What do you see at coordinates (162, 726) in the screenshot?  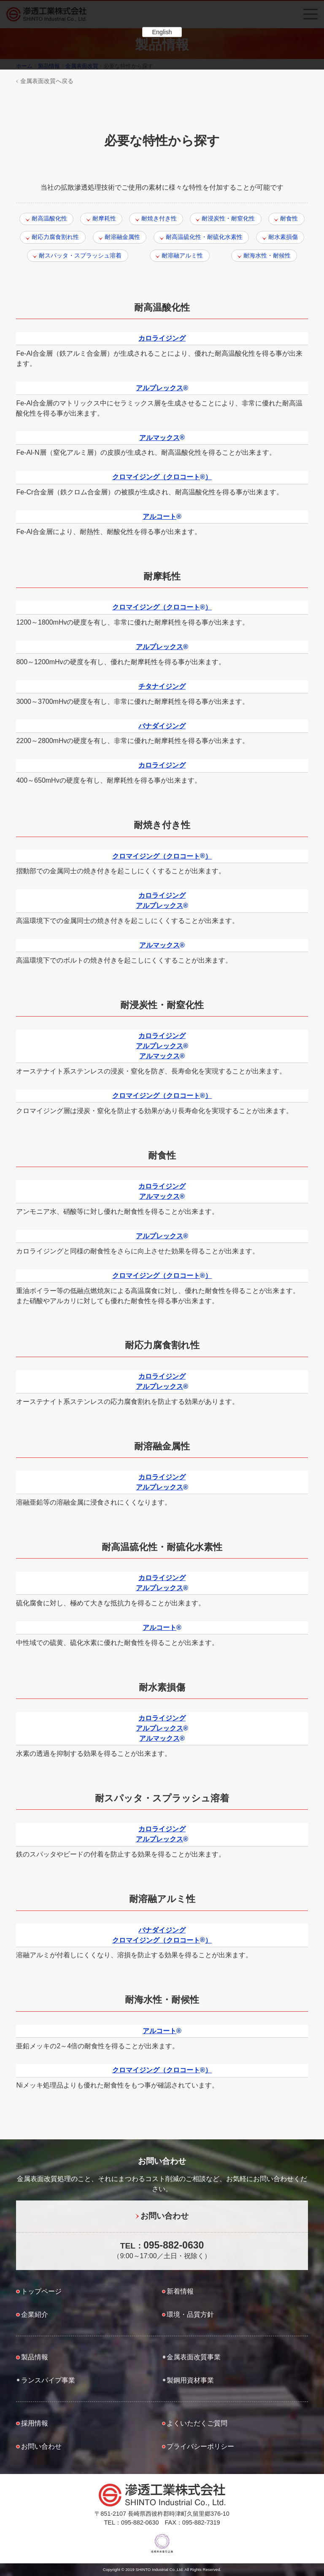 I see `バナダイジング` at bounding box center [162, 726].